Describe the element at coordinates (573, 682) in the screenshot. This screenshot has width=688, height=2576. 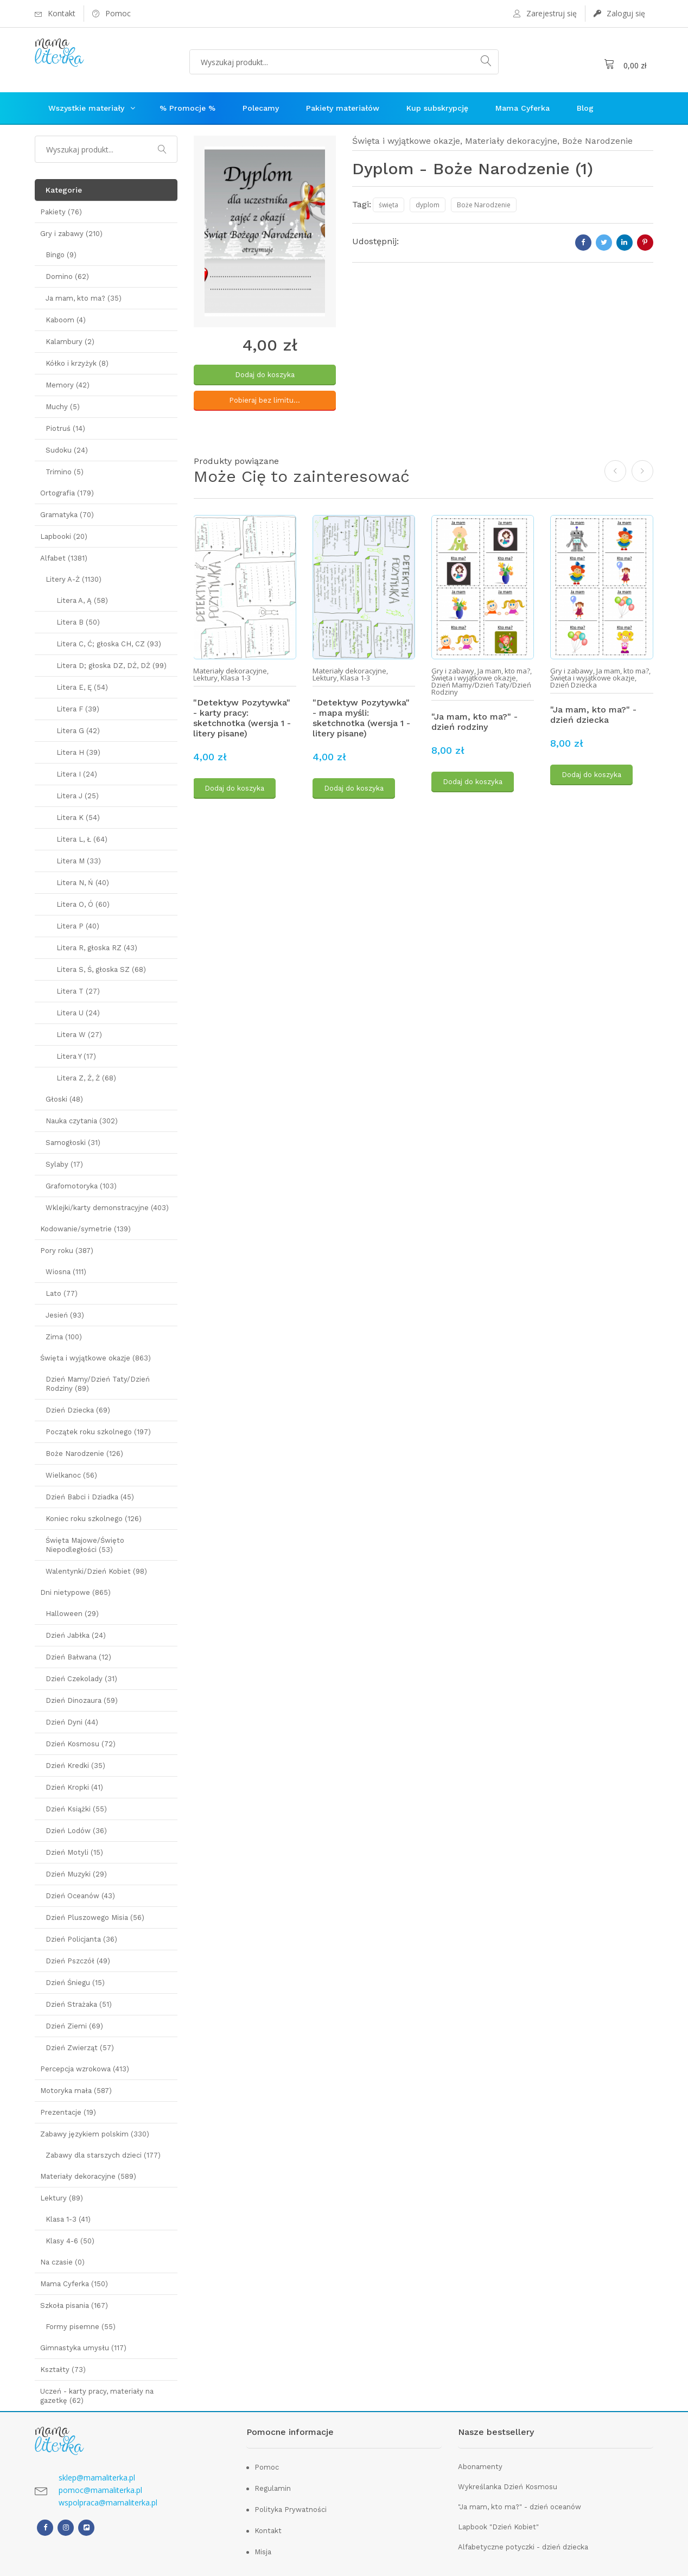
I see `Dzień Dziecka` at that location.